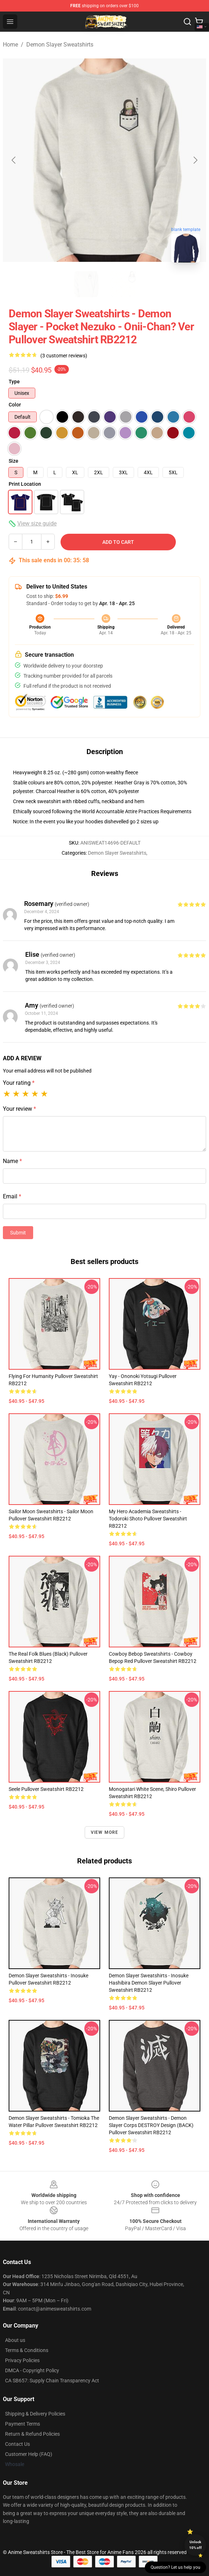  I want to click on Submit, so click(18, 1233).